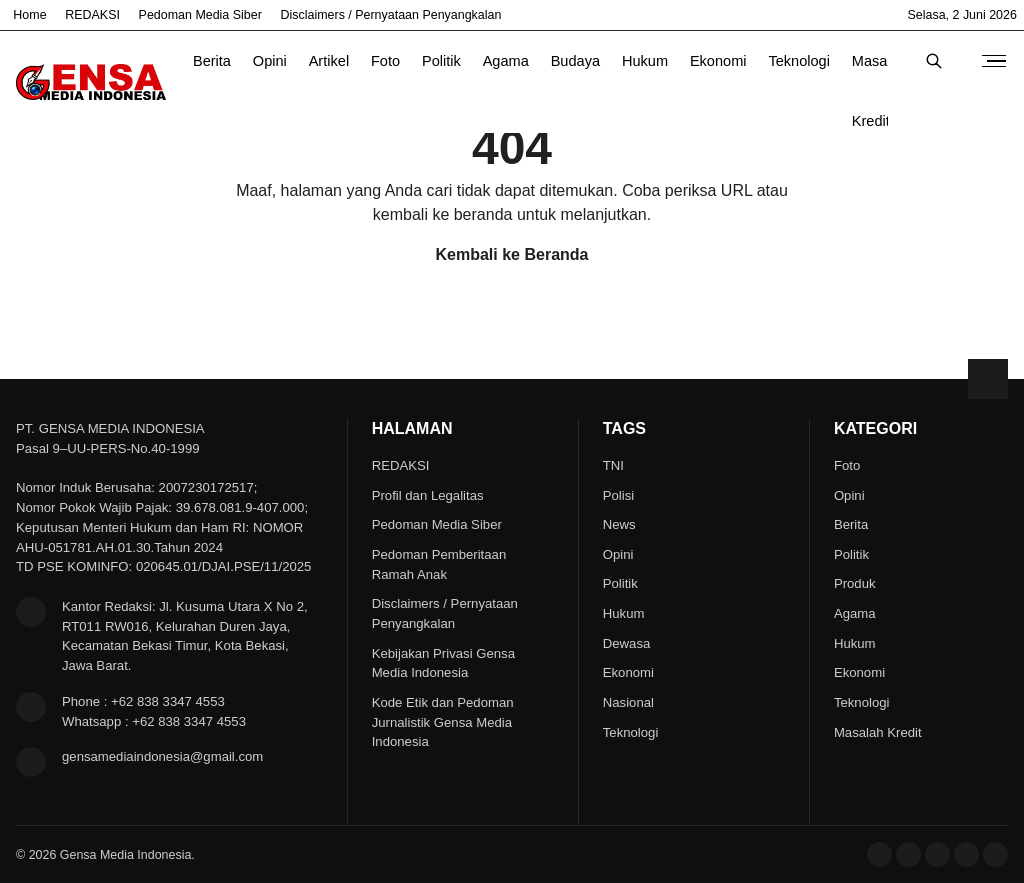 The width and height of the screenshot is (1024, 883). I want to click on Kembali ke Beranda, so click(512, 254).